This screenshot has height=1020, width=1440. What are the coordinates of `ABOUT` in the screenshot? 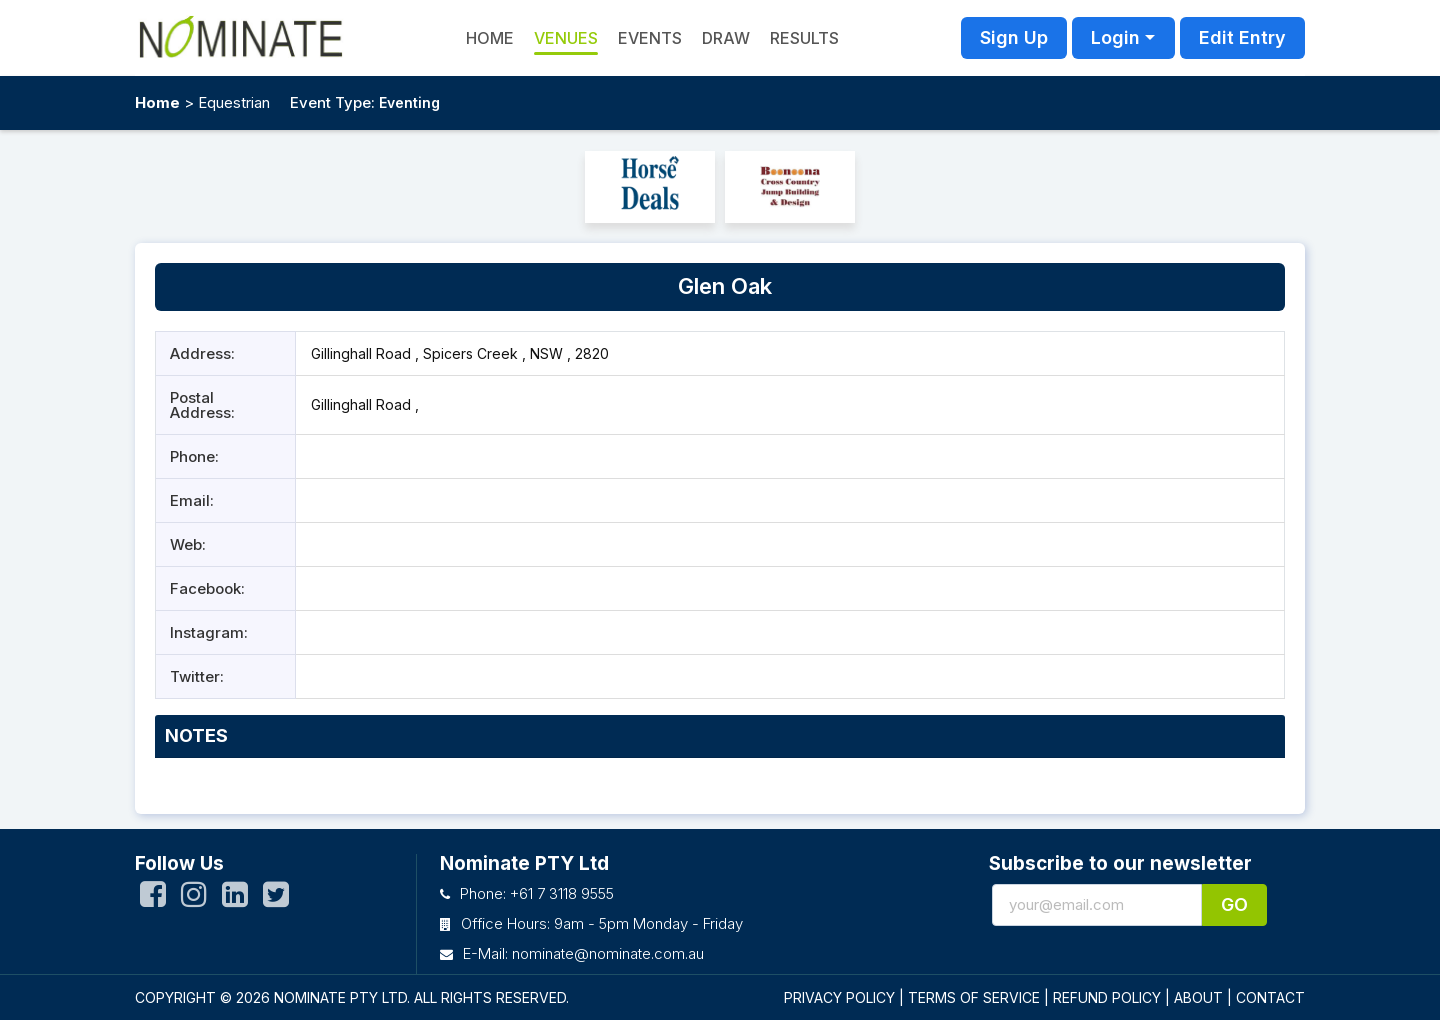 It's located at (1198, 997).